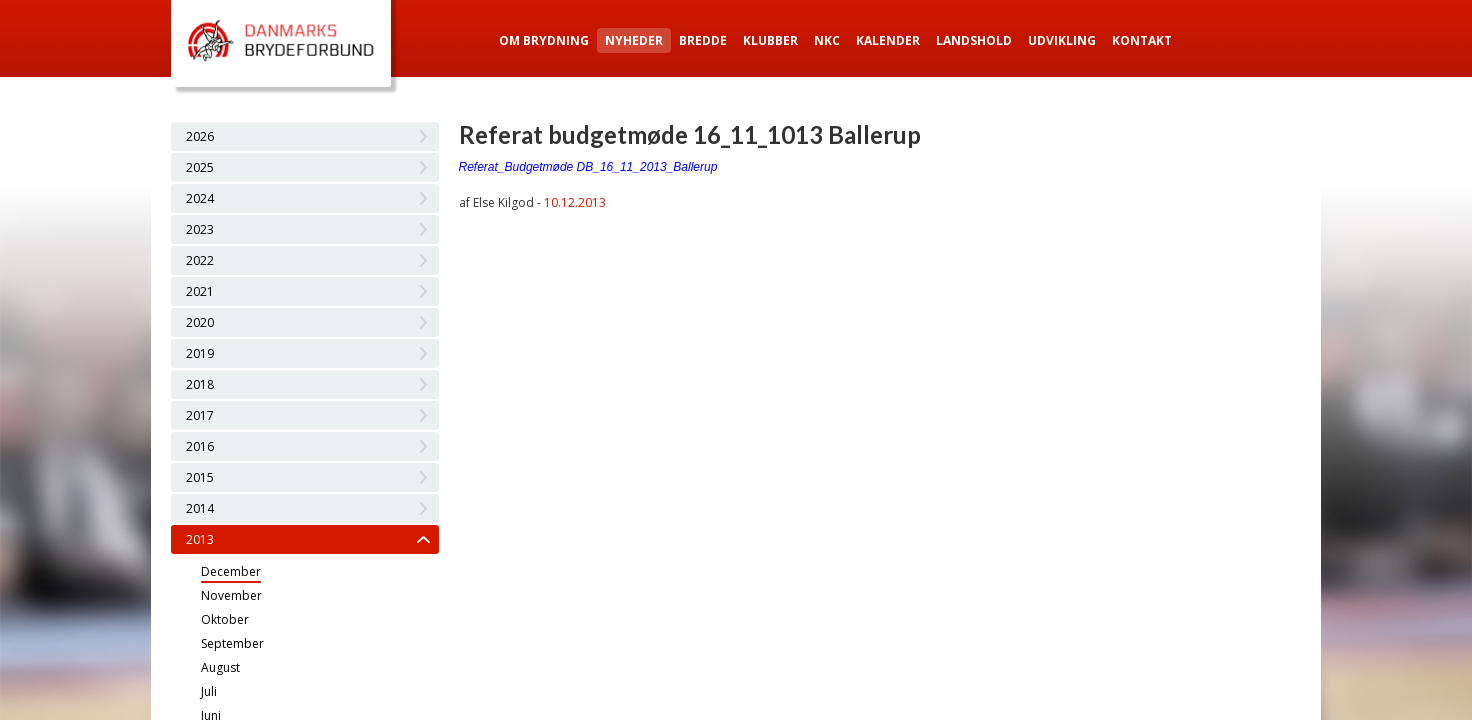 This screenshot has height=720, width=1472. I want to click on Udvikling, so click(1062, 40).